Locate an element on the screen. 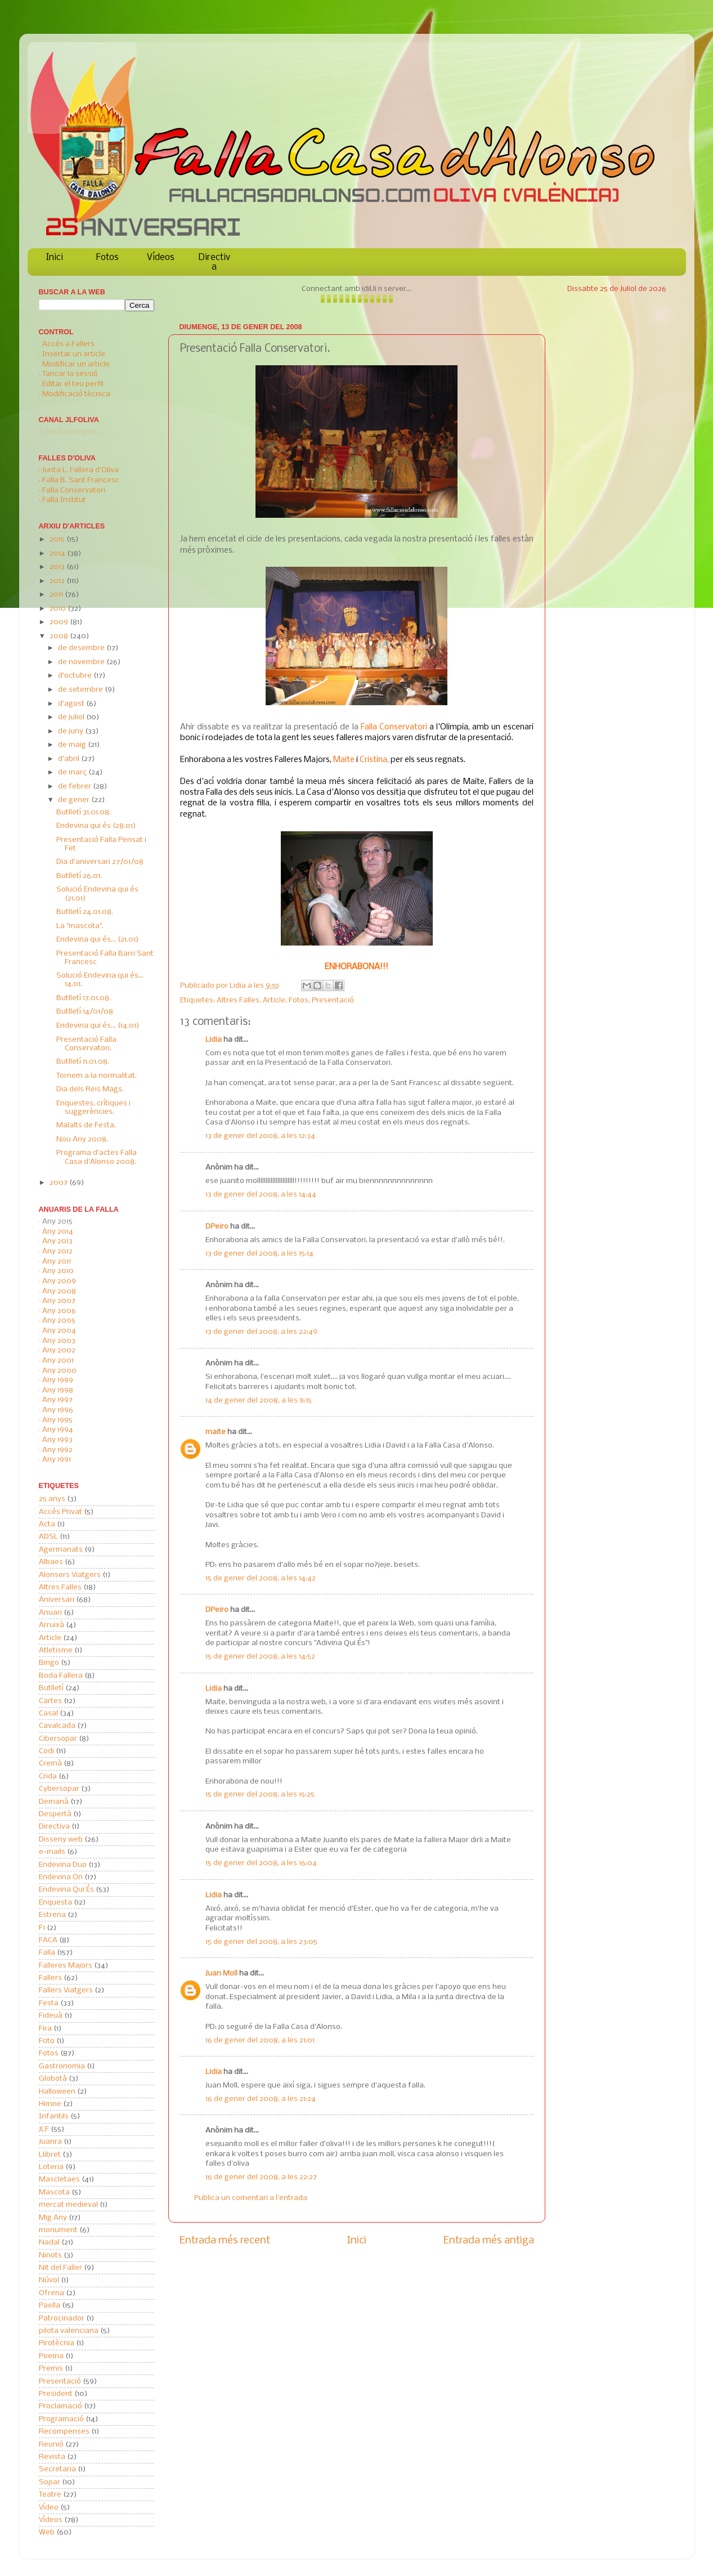 This screenshot has width=713, height=2576. Nit del Faller is located at coordinates (60, 2268).